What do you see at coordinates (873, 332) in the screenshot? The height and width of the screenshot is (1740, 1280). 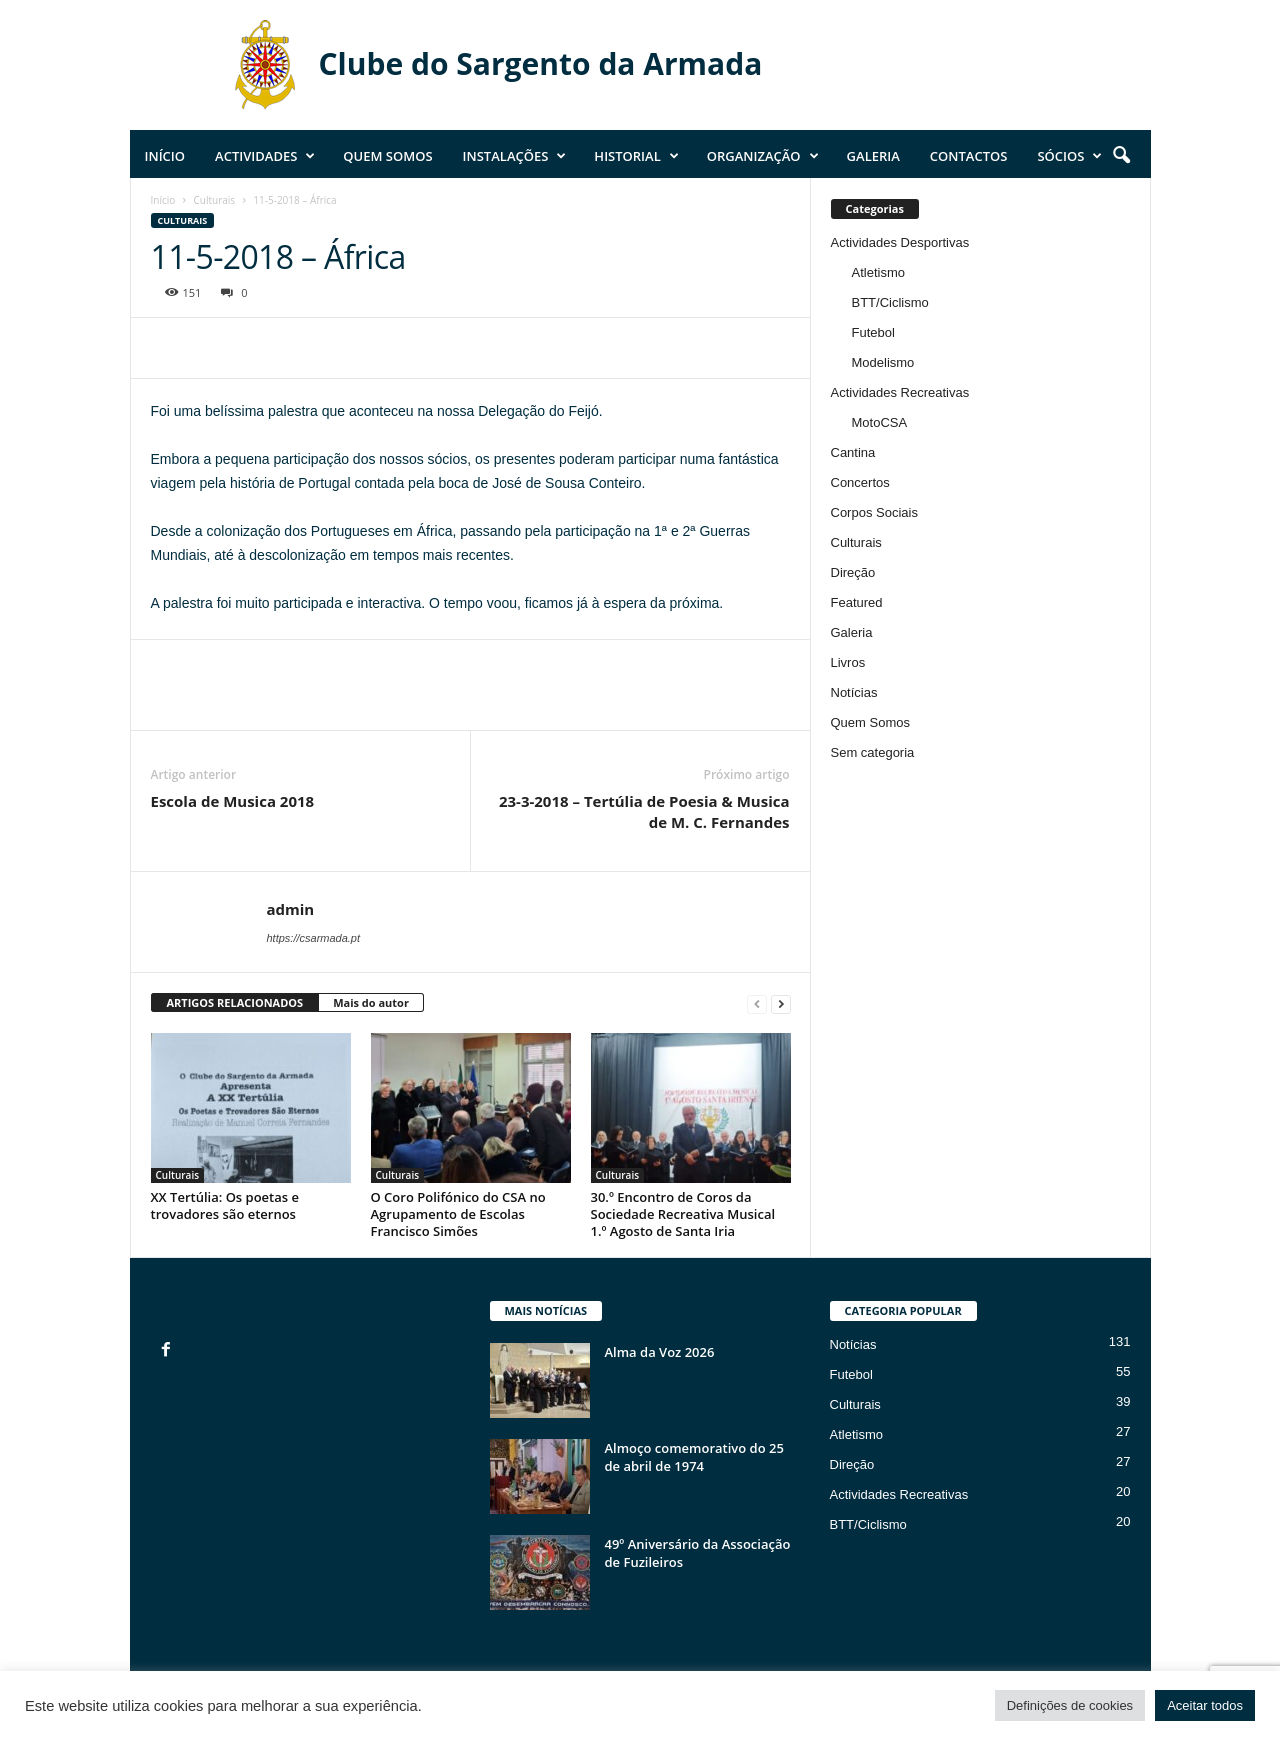 I see `Futebol` at bounding box center [873, 332].